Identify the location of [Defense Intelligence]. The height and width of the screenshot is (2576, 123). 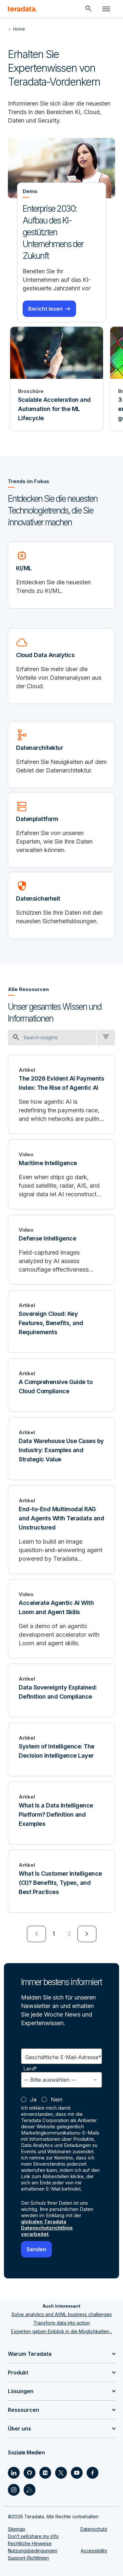
(61, 1250).